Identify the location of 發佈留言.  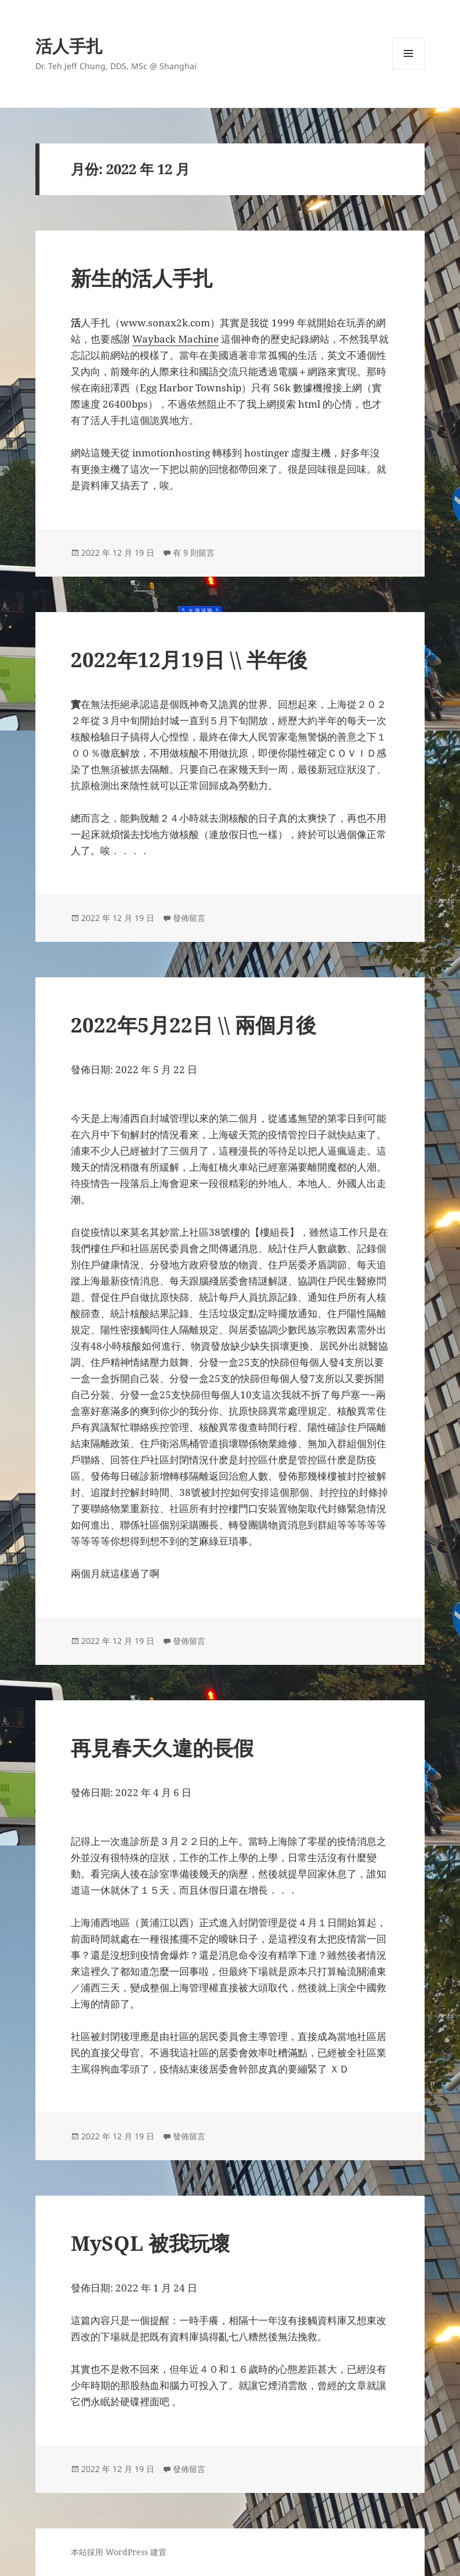
(189, 917).